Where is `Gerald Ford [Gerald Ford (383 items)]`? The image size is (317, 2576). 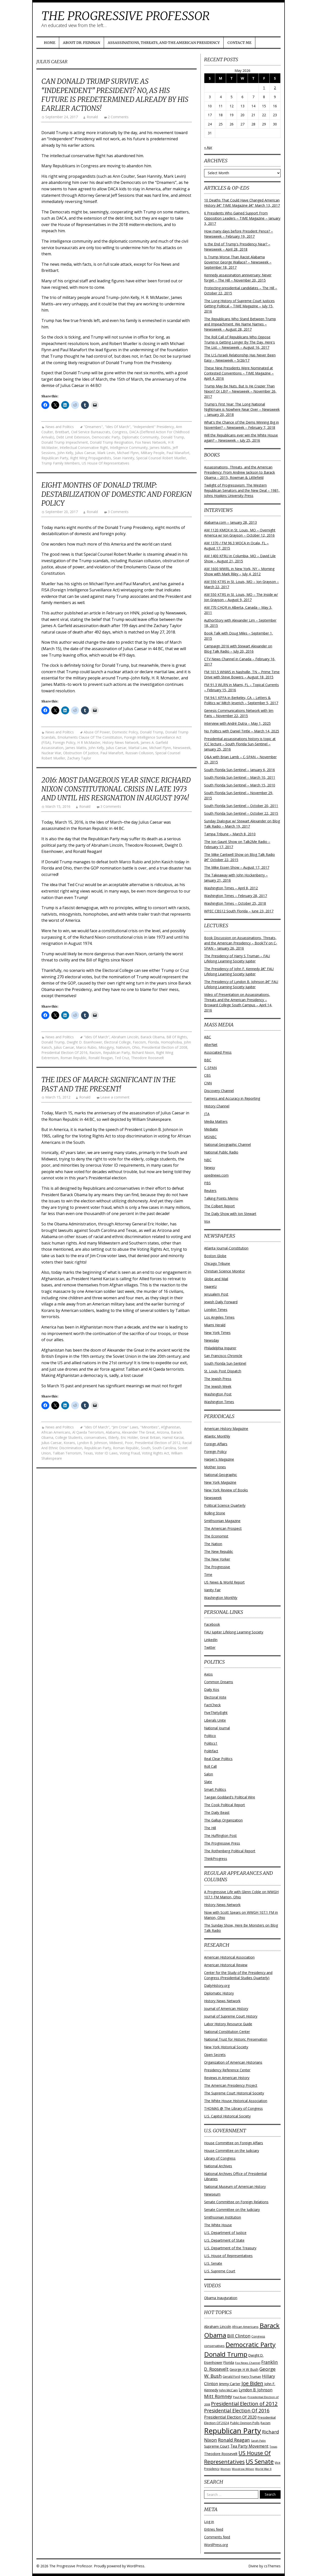 Gerald Ford [Gerald Ford (383 items)] is located at coordinates (231, 2376).